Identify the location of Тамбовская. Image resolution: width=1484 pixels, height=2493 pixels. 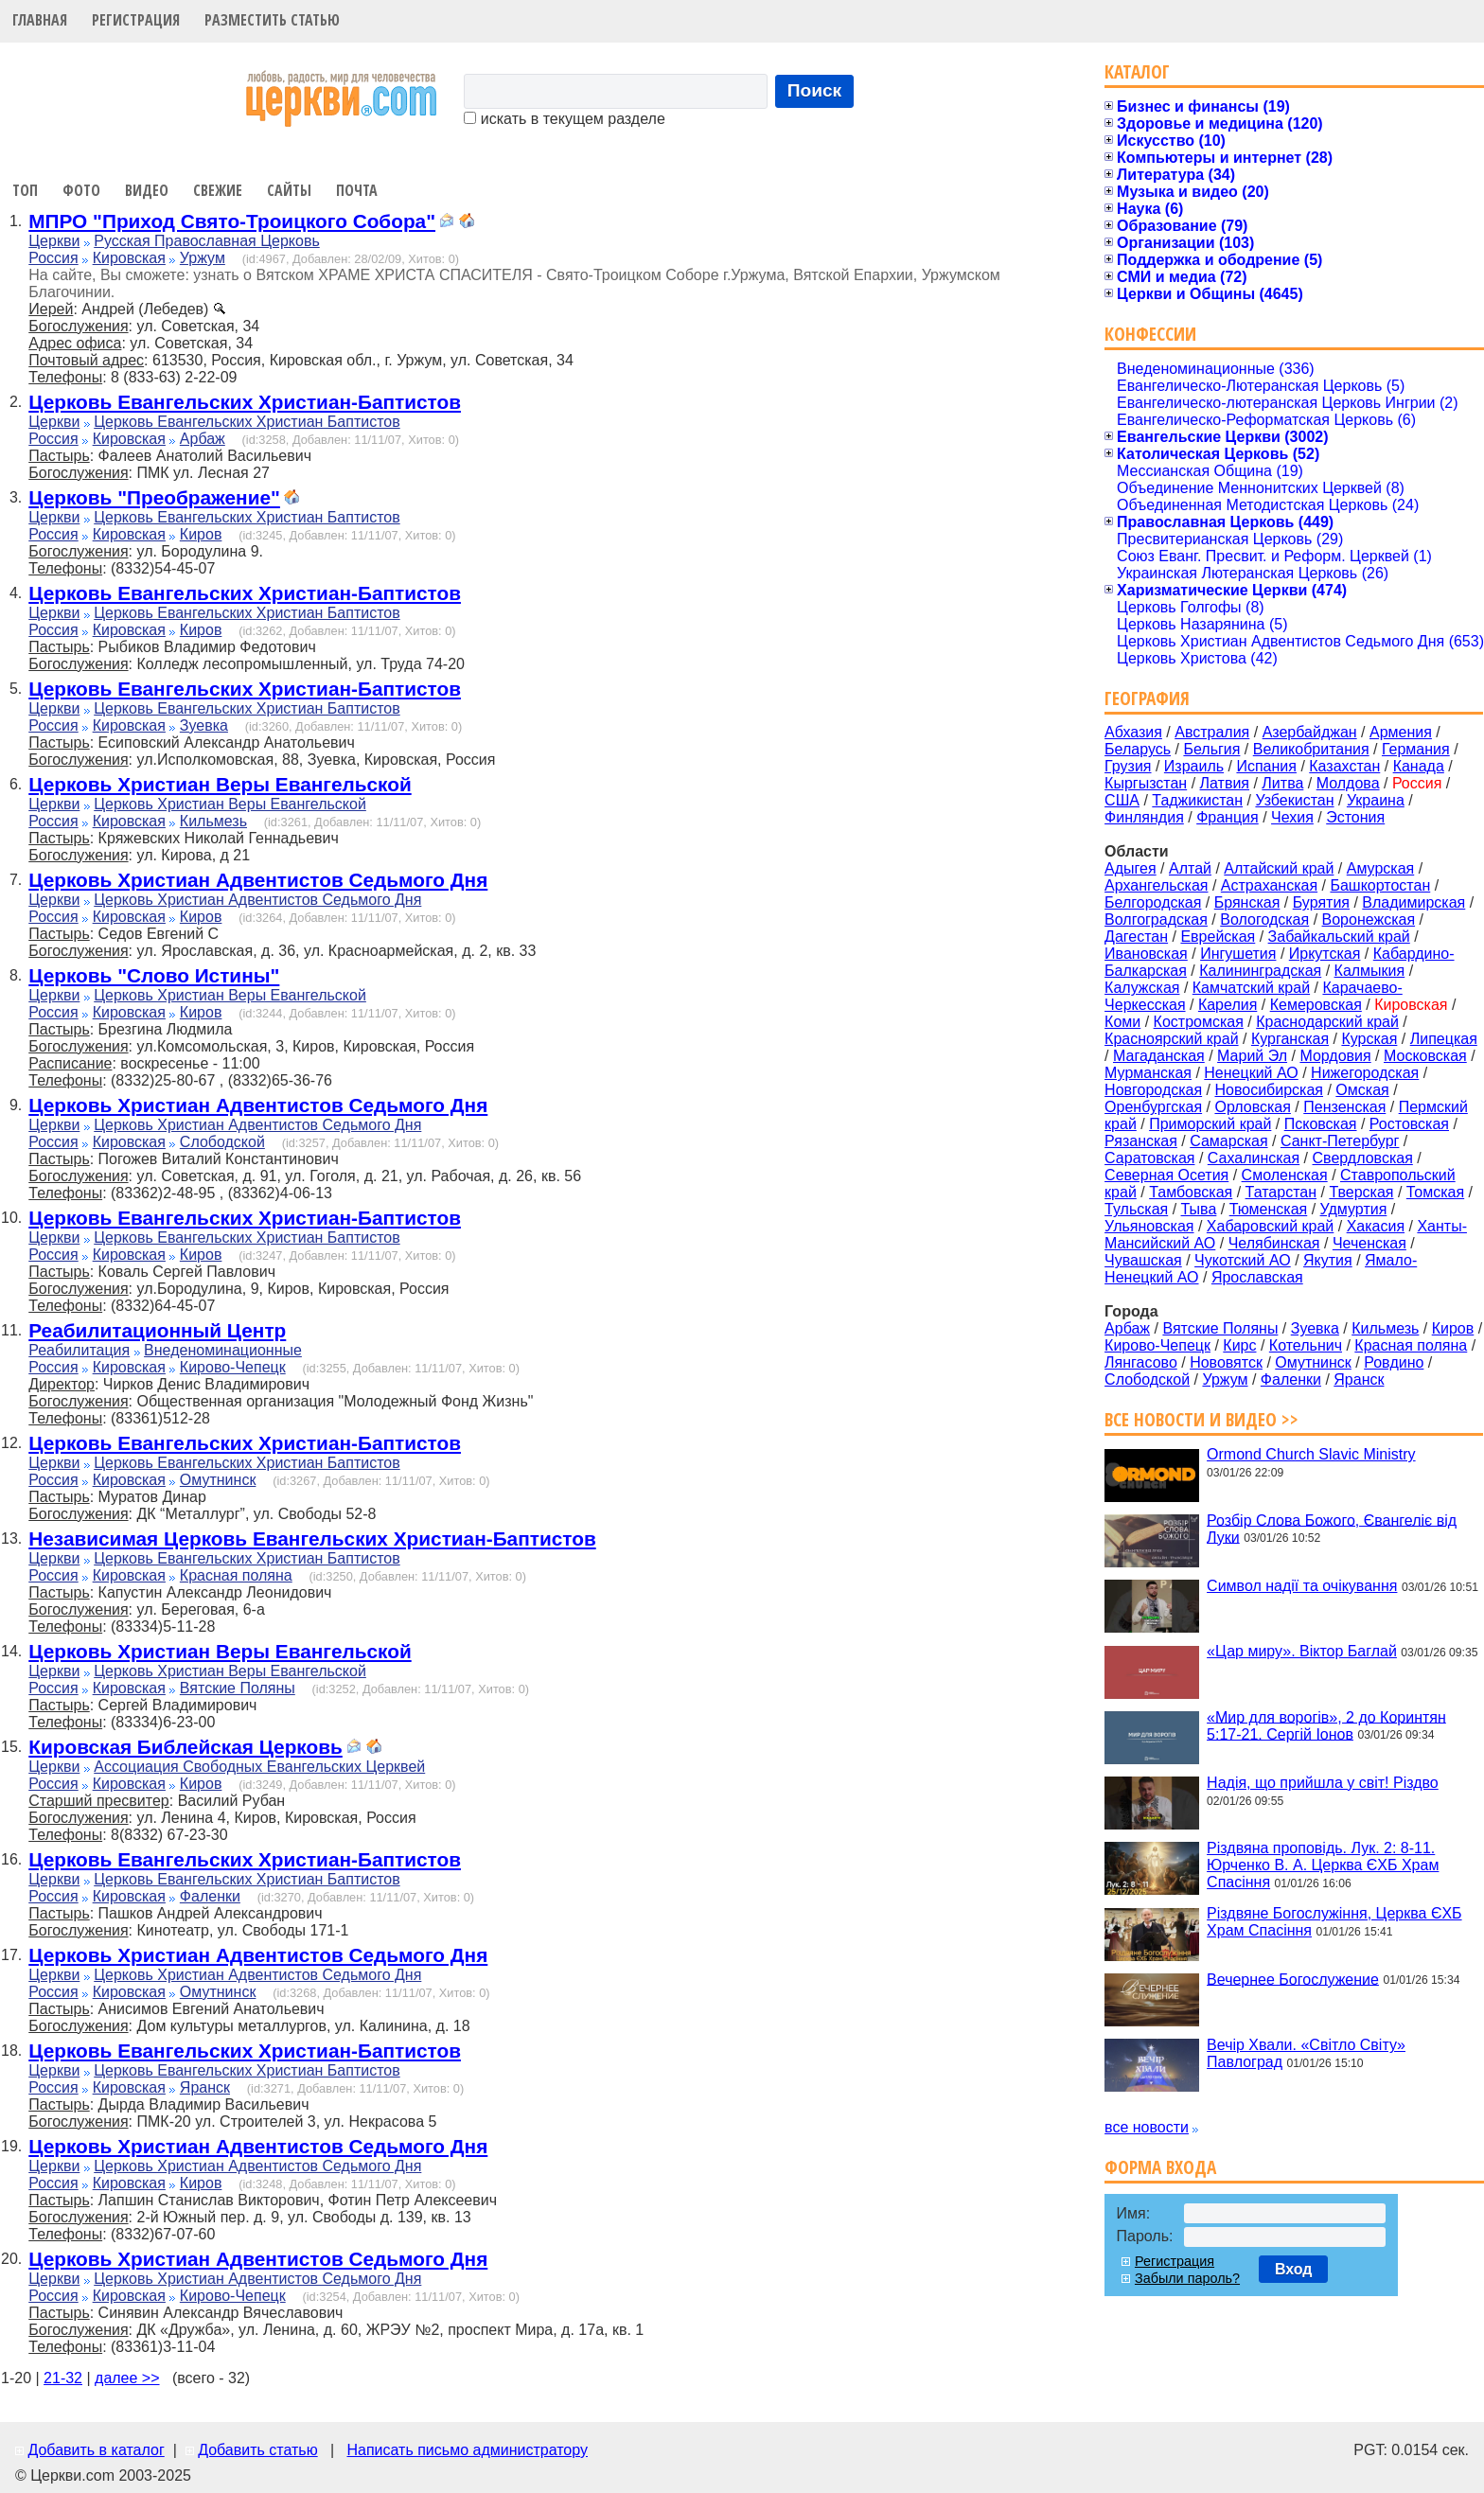
(1190, 1192).